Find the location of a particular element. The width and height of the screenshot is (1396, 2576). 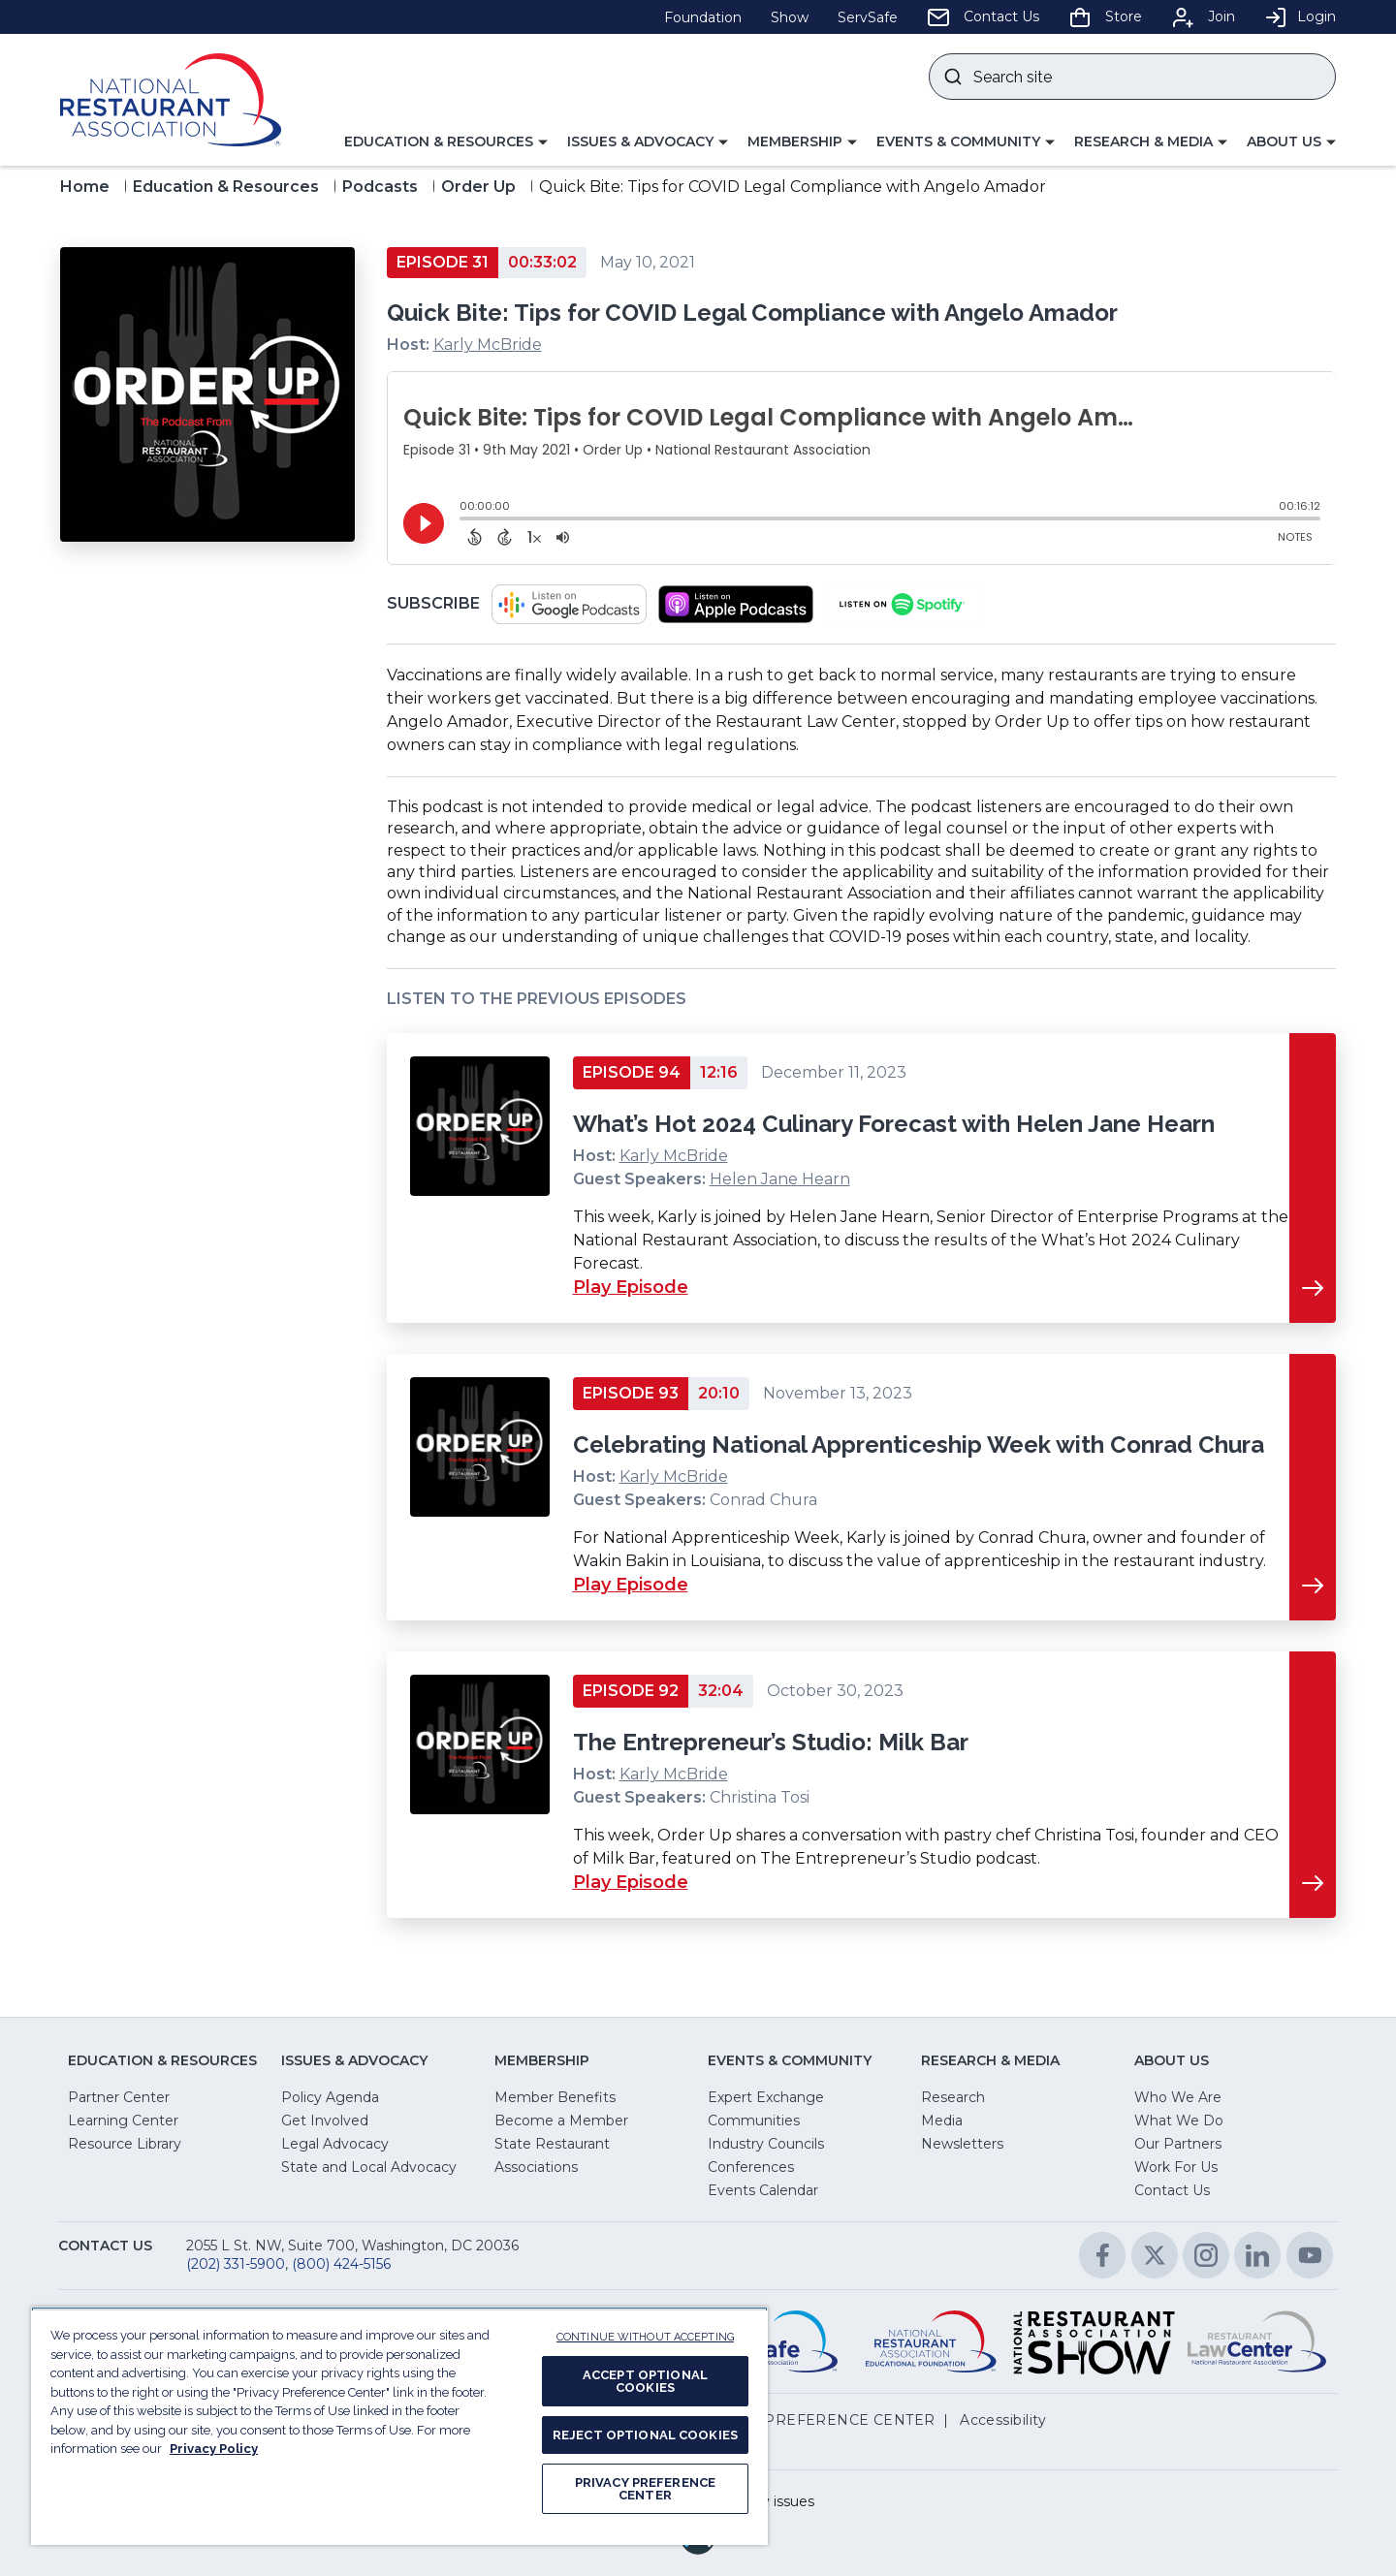

(800) 424-5156 is located at coordinates (341, 2264).